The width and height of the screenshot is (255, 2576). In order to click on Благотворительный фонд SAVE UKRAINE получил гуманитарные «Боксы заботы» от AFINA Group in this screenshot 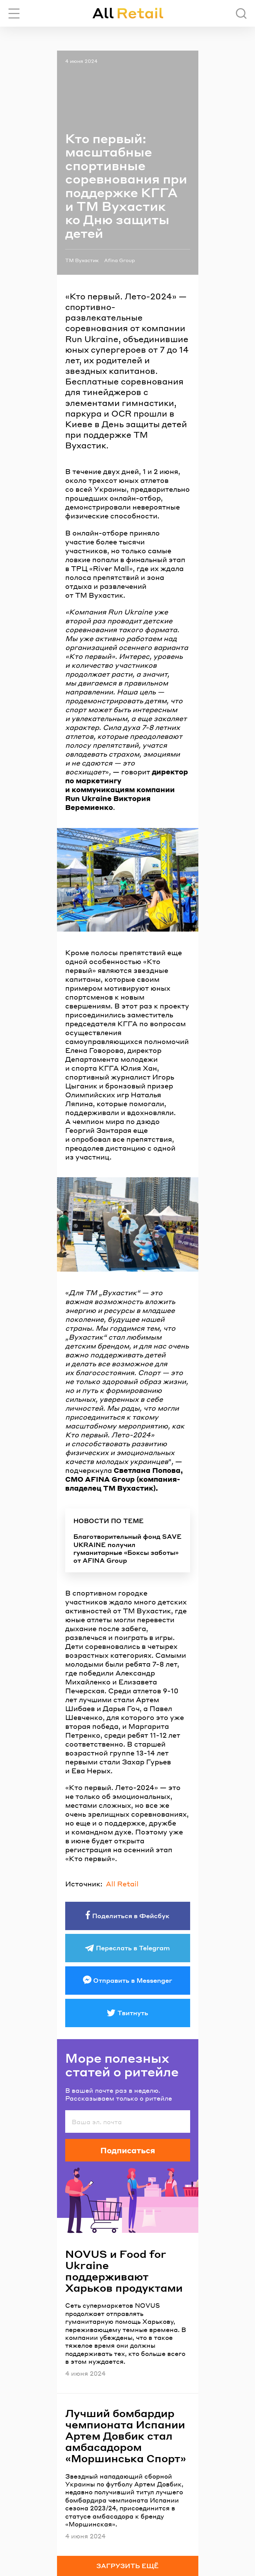, I will do `click(127, 1548)`.